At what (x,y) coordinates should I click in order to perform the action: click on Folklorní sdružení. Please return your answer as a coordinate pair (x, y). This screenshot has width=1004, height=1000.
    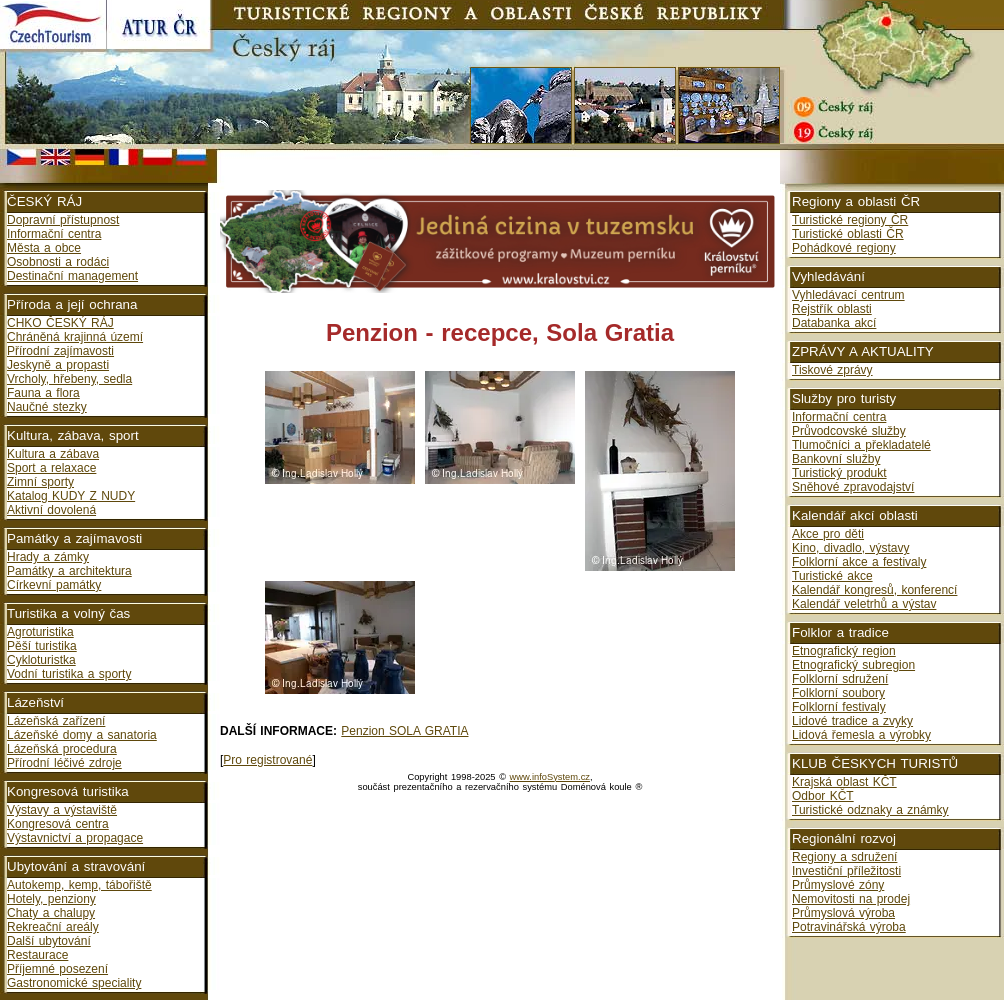
    Looking at the image, I should click on (840, 679).